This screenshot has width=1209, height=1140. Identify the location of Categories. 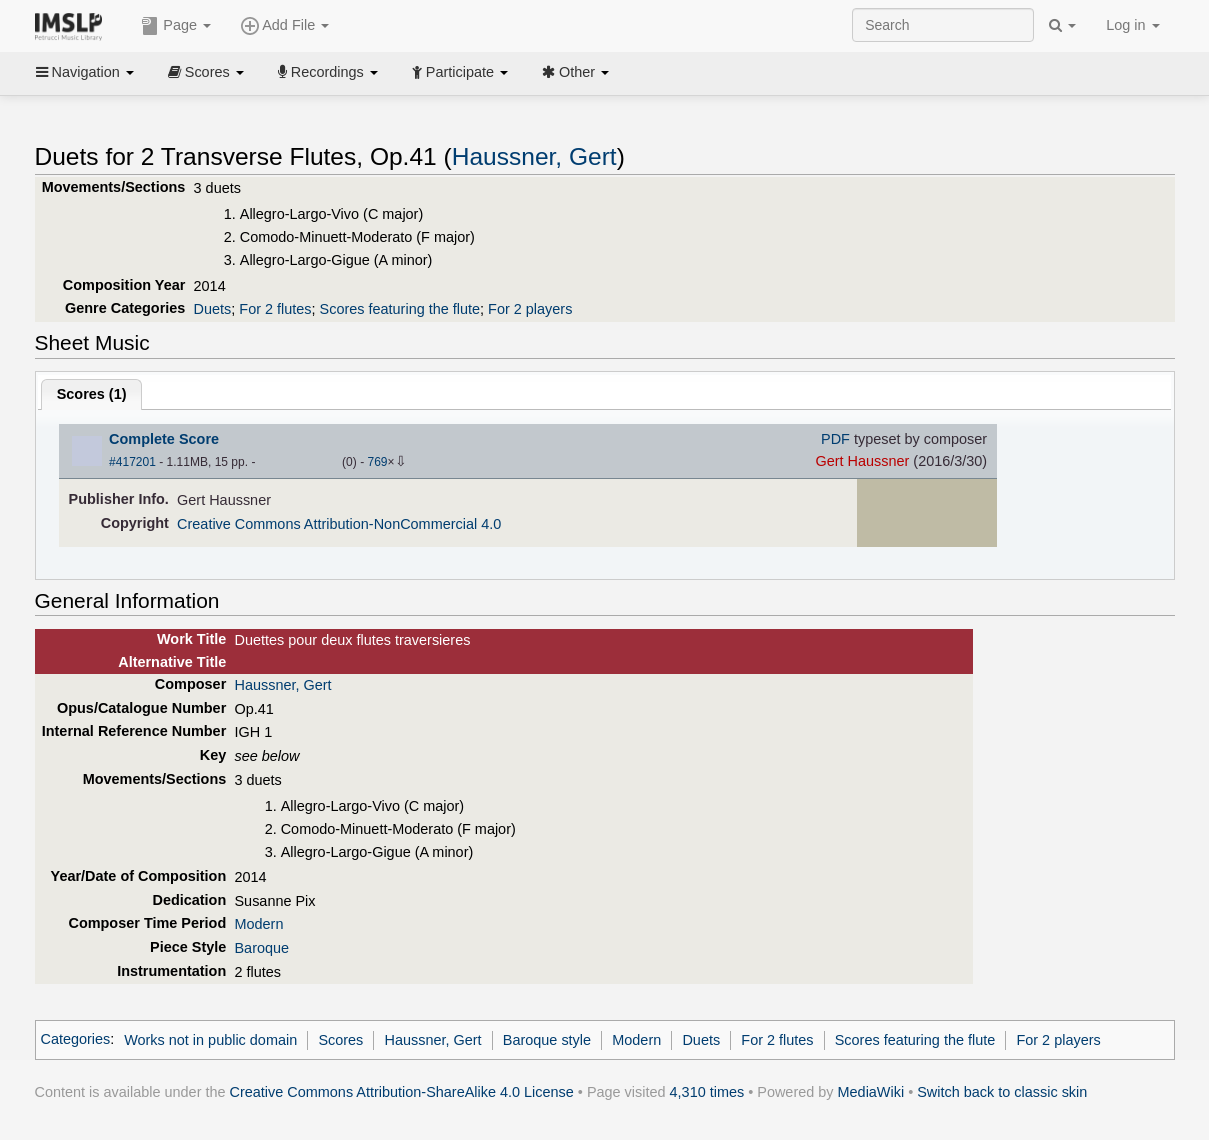
(76, 1040).